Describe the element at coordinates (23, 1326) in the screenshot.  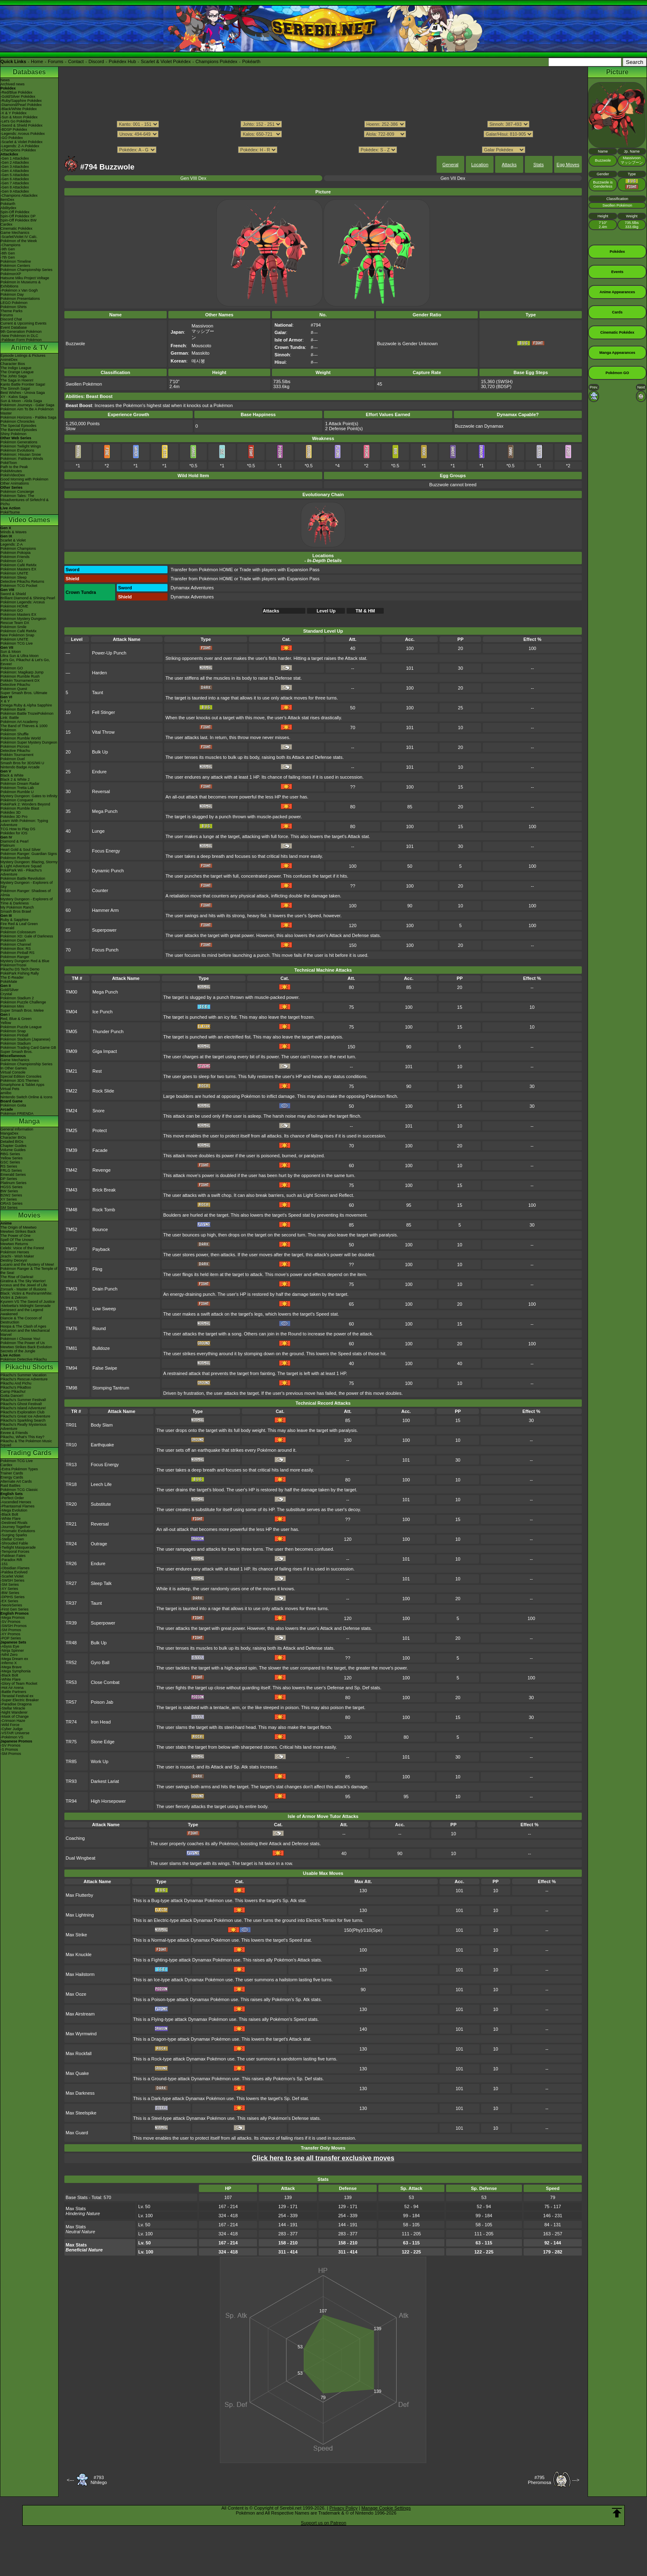
I see `Hoopa & The Clash of Ages` at that location.